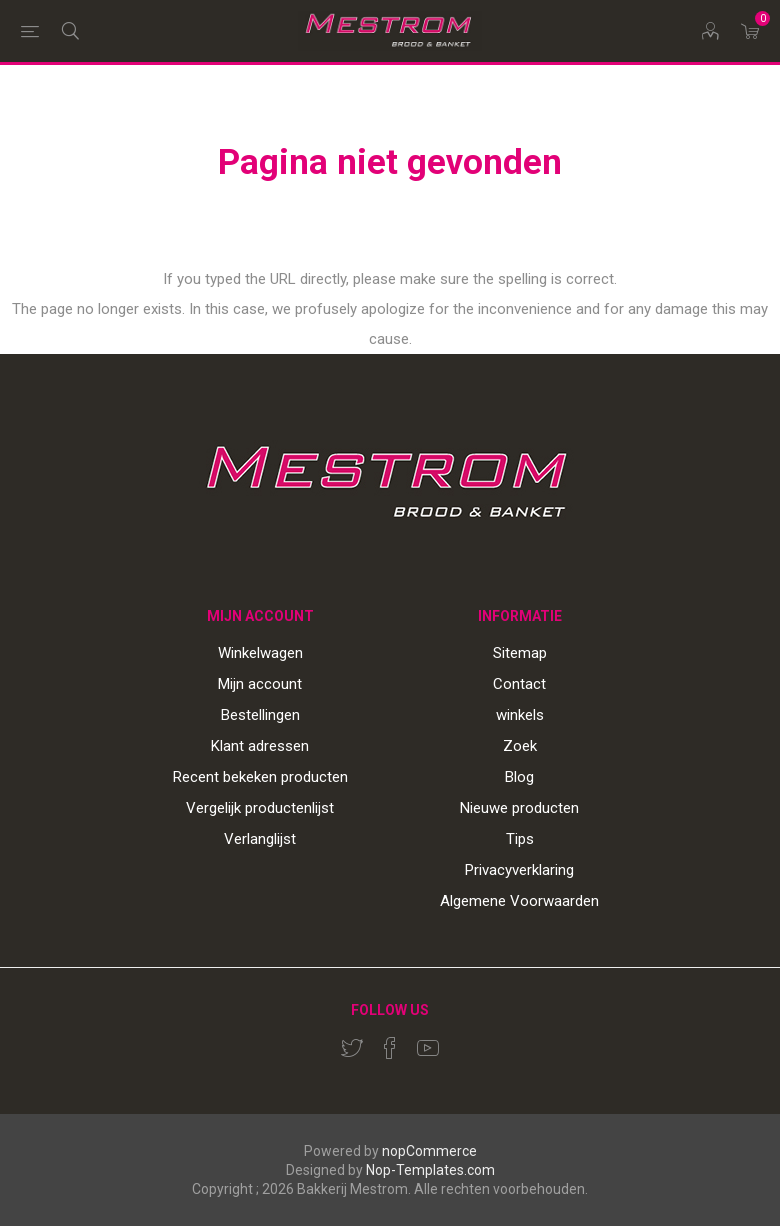  Describe the element at coordinates (520, 746) in the screenshot. I see `Zoek` at that location.